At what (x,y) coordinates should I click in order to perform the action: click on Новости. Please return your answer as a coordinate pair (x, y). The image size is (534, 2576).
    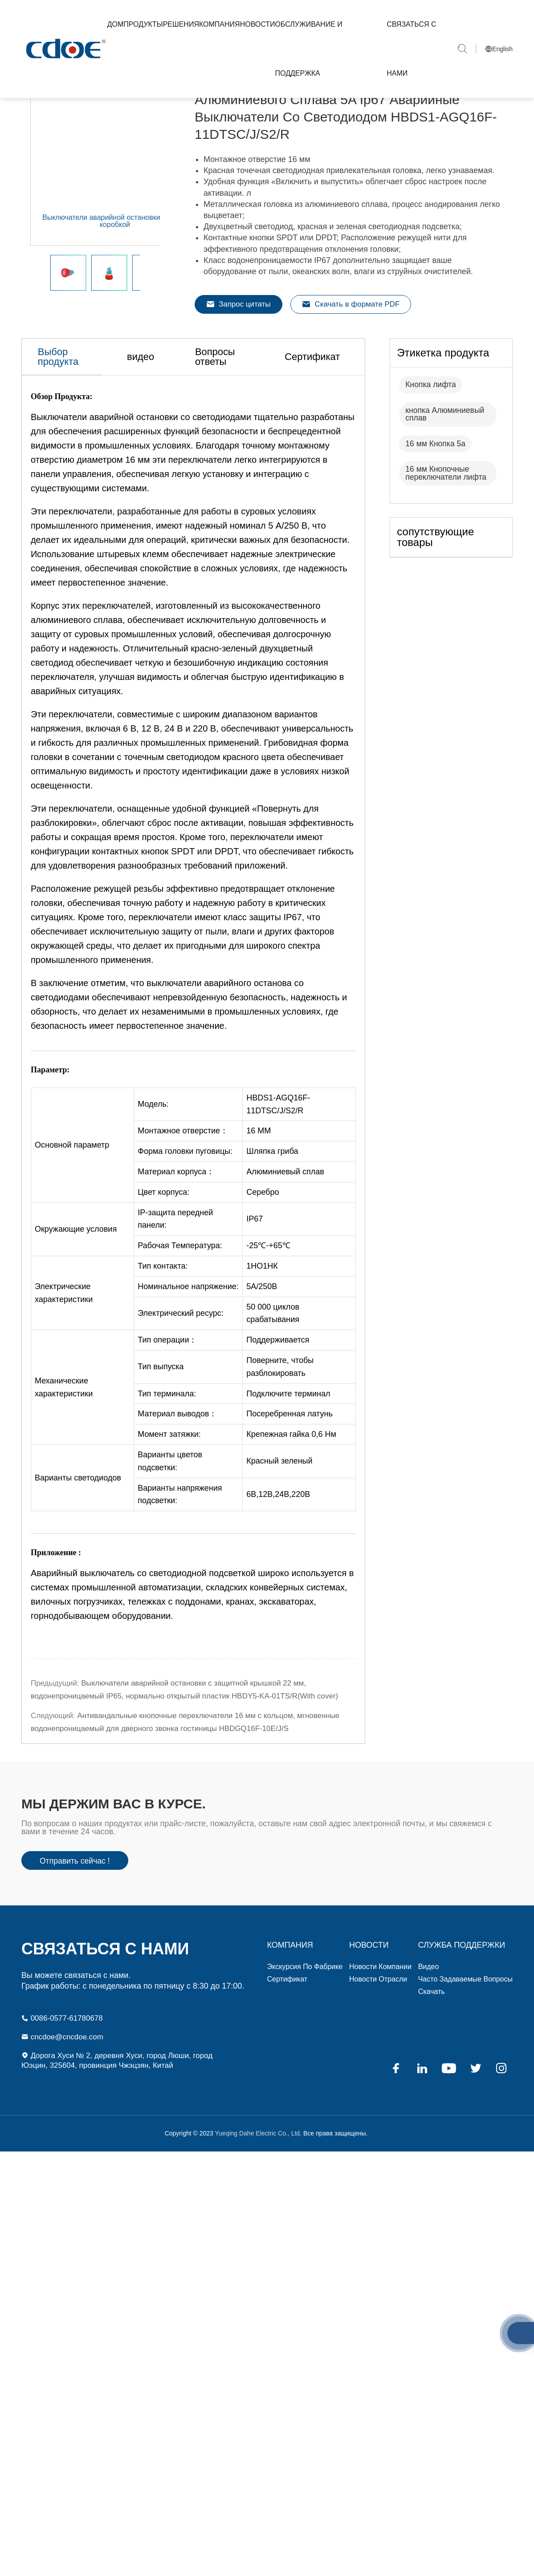
    Looking at the image, I should click on (257, 24).